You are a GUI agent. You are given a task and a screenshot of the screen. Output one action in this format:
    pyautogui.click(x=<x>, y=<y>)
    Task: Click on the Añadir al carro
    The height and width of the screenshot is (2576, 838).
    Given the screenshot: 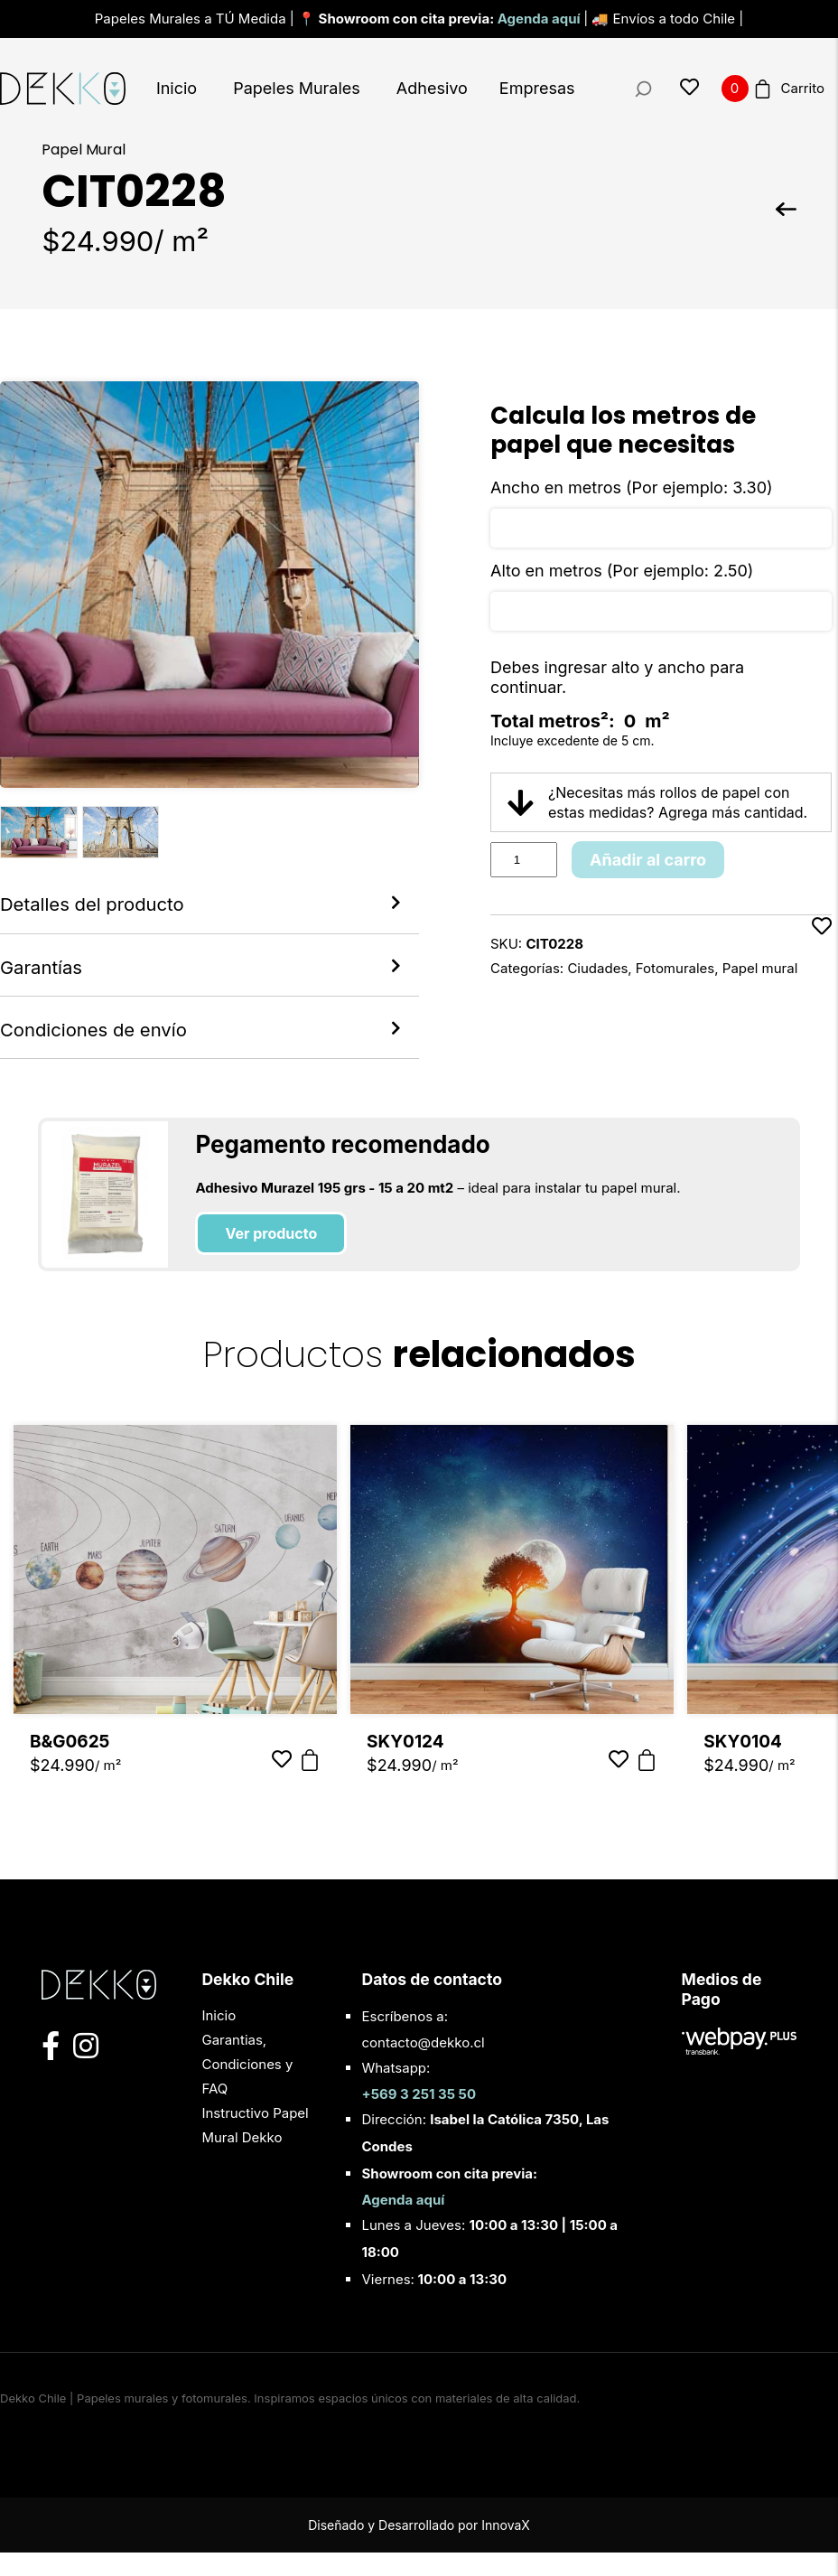 What is the action you would take?
    pyautogui.click(x=648, y=859)
    